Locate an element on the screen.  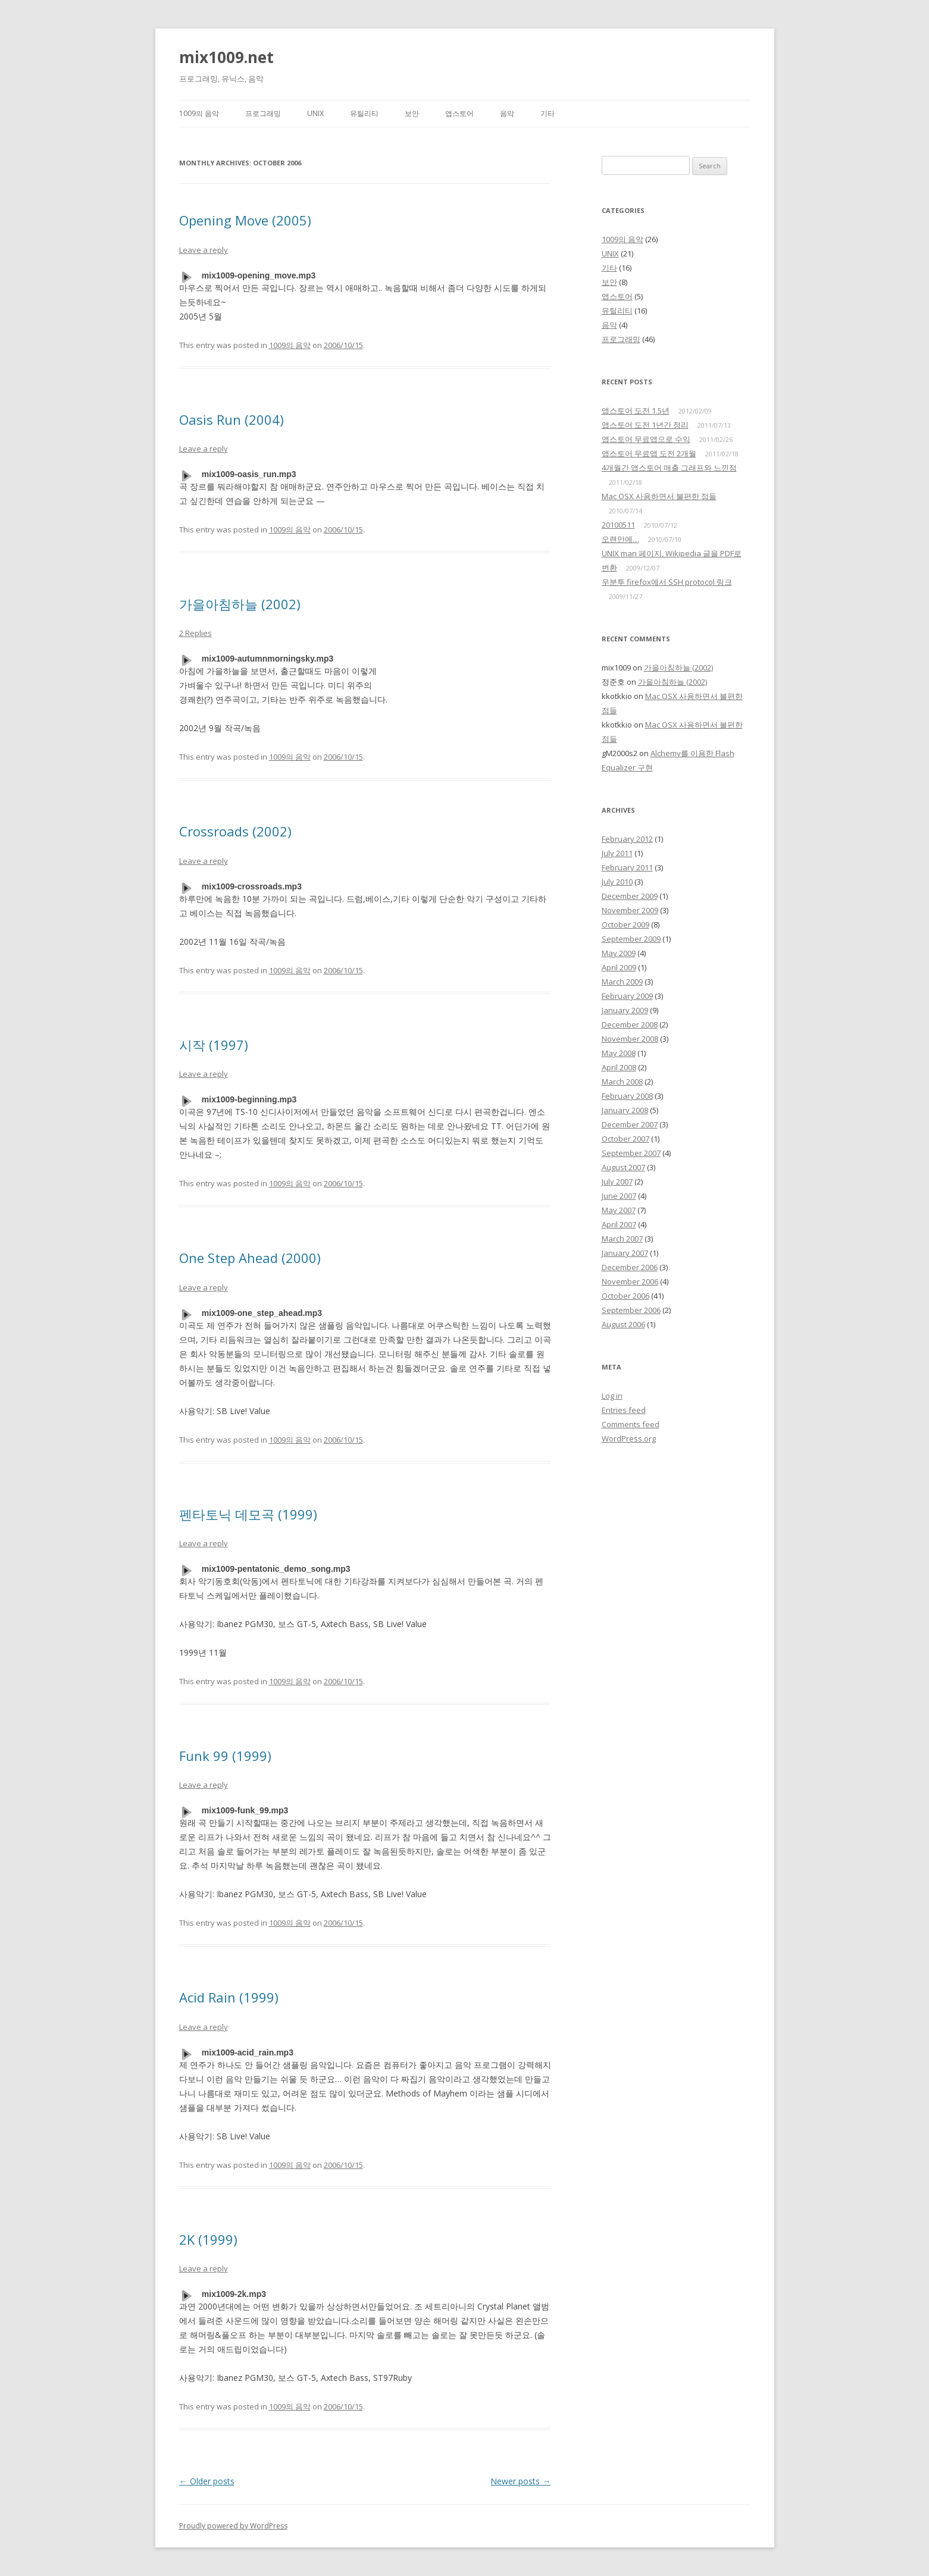
Oasis Run (2004) is located at coordinates (231, 419).